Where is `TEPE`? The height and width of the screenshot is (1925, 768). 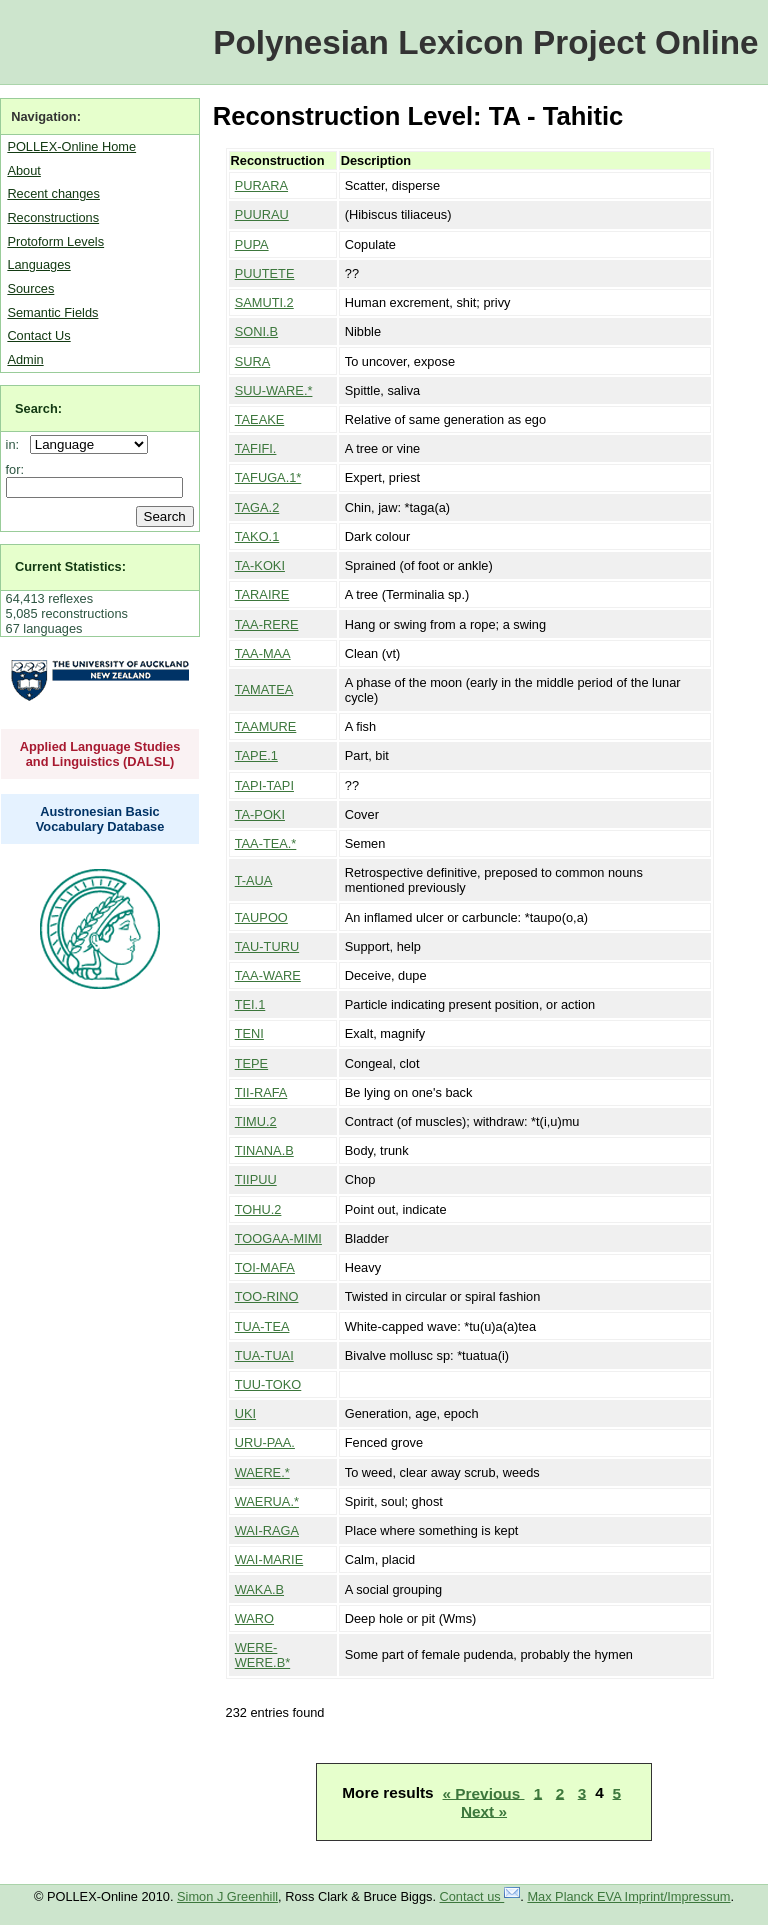
TEPE is located at coordinates (251, 1063).